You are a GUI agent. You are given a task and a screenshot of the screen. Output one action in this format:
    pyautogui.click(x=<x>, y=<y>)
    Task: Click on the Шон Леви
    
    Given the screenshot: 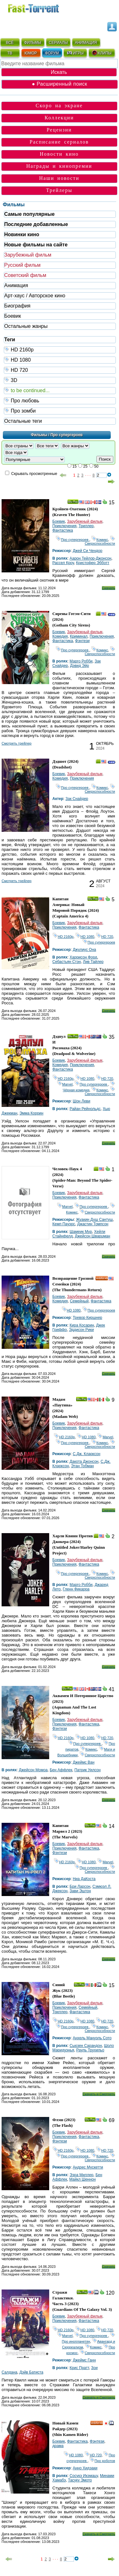 What is the action you would take?
    pyautogui.click(x=81, y=1101)
    